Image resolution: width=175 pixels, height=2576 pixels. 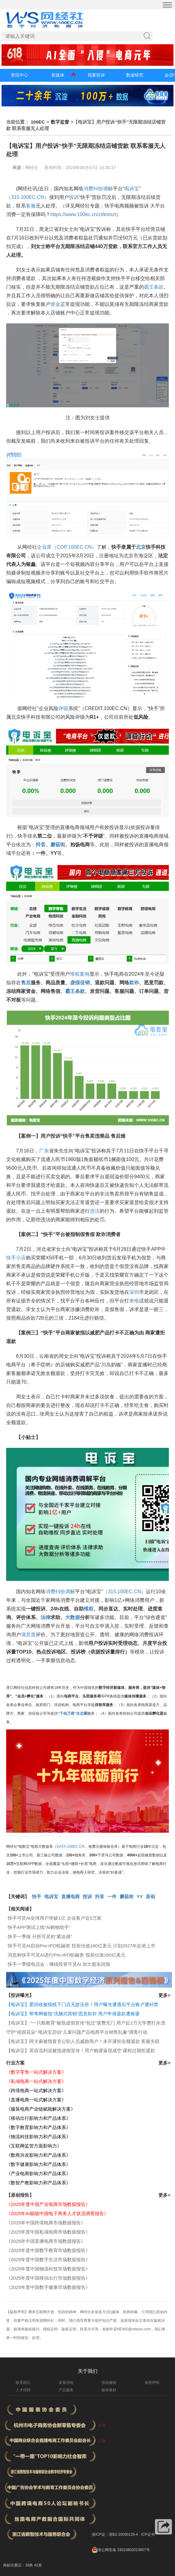 I want to click on 蘑菇街, so click(x=57, y=844).